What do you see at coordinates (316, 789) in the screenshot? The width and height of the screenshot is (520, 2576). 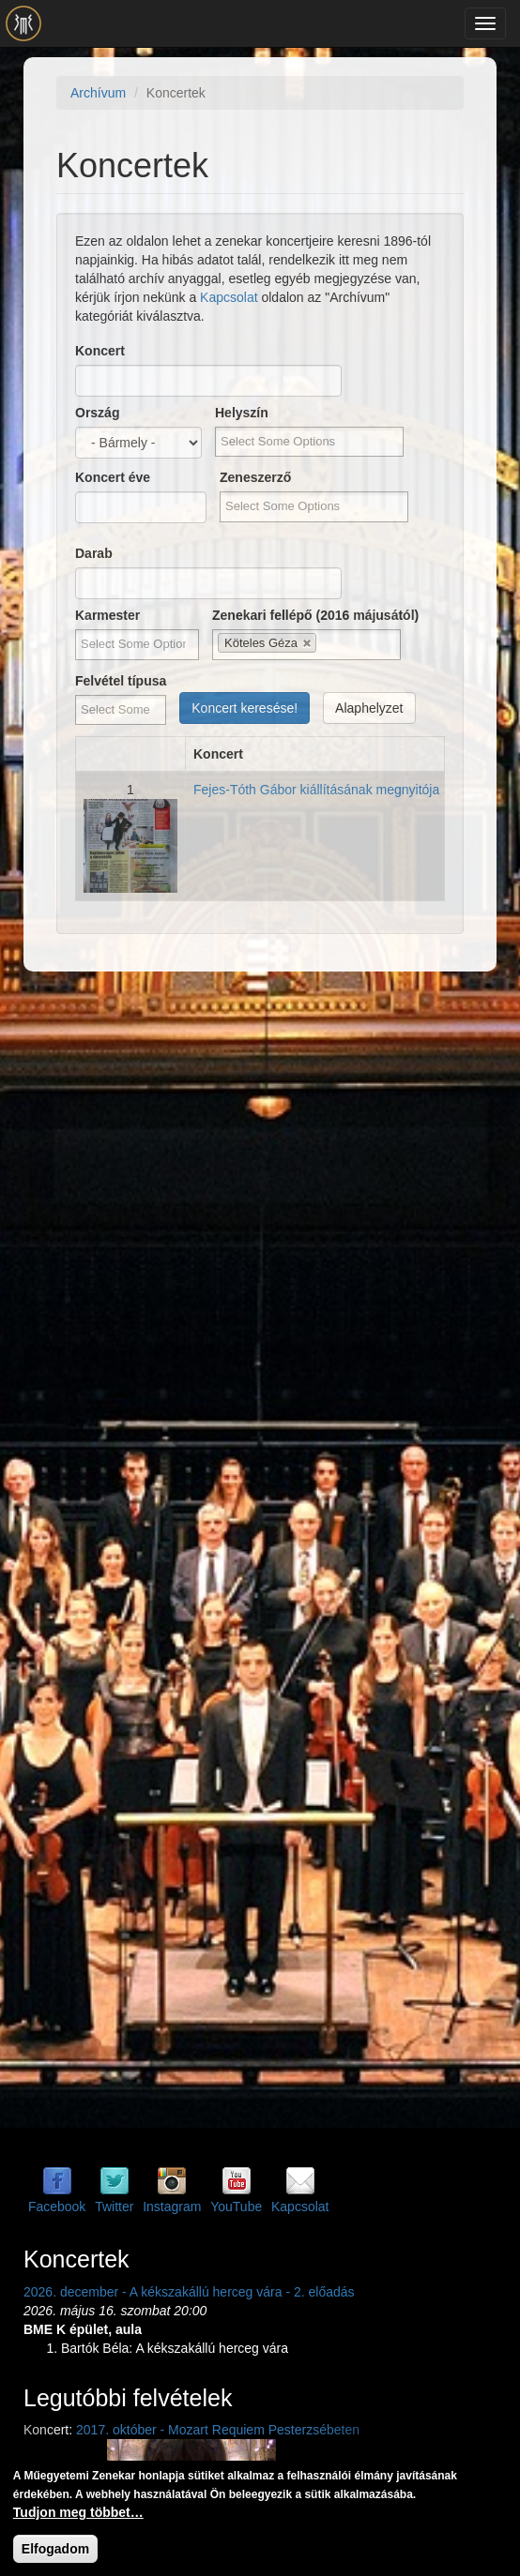 I see `Fejes-Tóth Gábor kiállításának megnyitója` at bounding box center [316, 789].